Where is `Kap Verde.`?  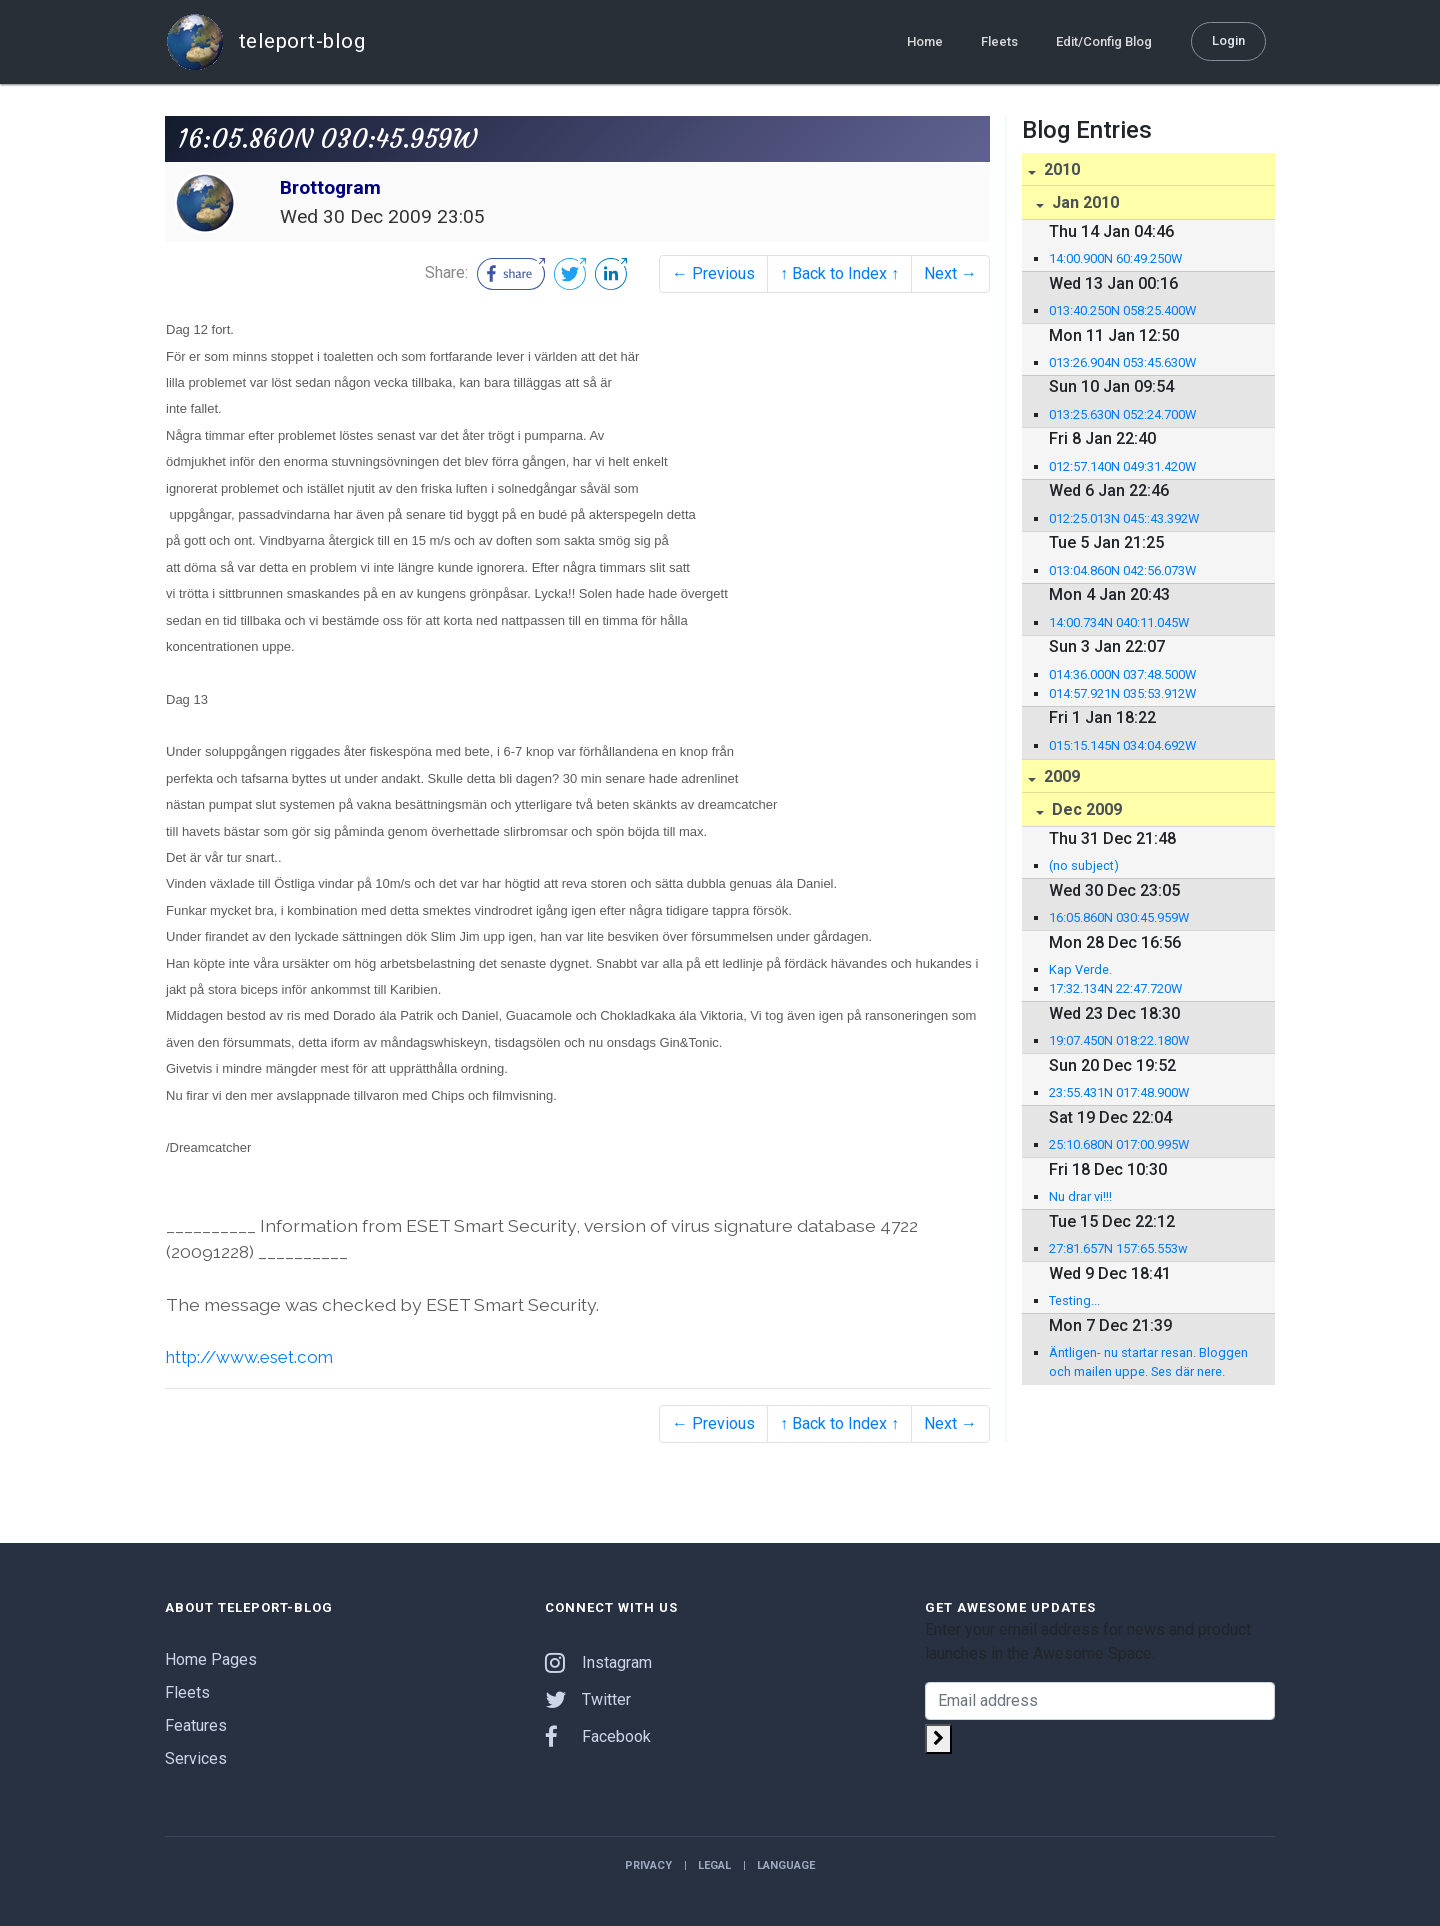
Kap Verde. is located at coordinates (1080, 969).